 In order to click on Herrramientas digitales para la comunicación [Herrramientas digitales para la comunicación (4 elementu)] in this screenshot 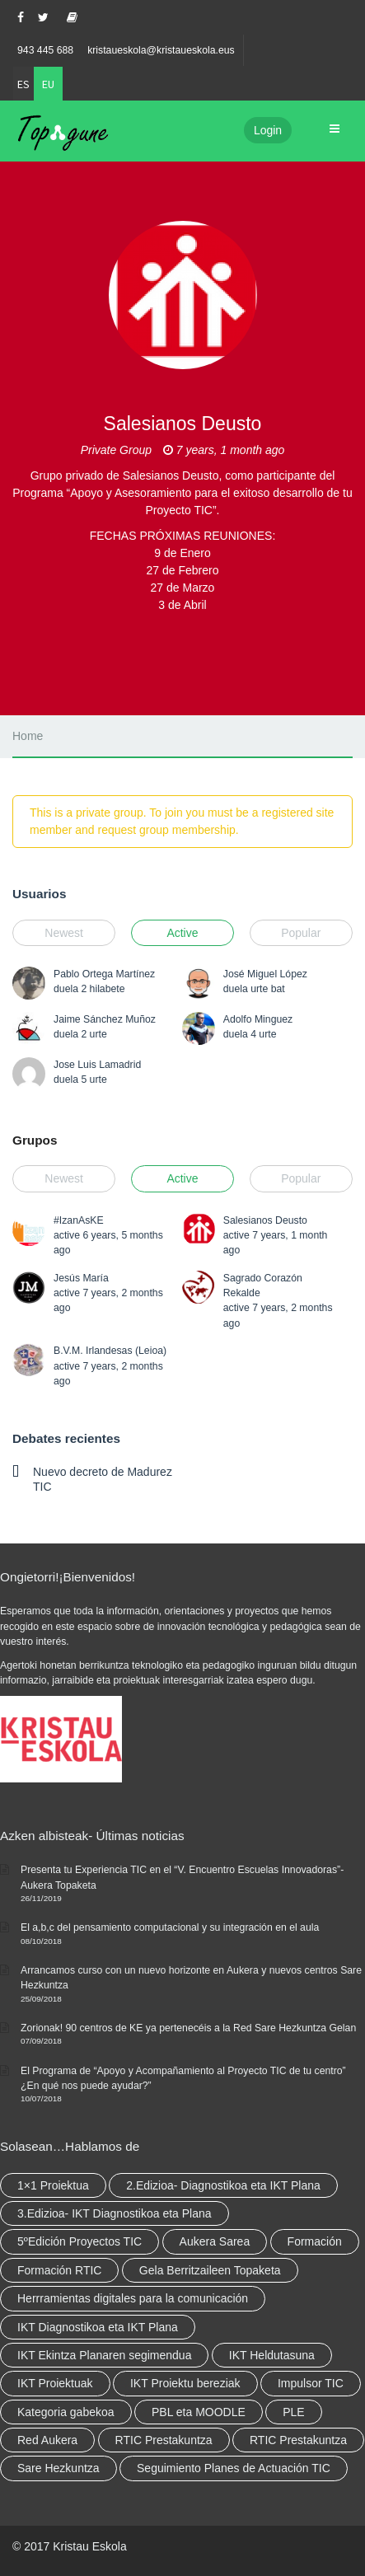, I will do `click(132, 2298)`.